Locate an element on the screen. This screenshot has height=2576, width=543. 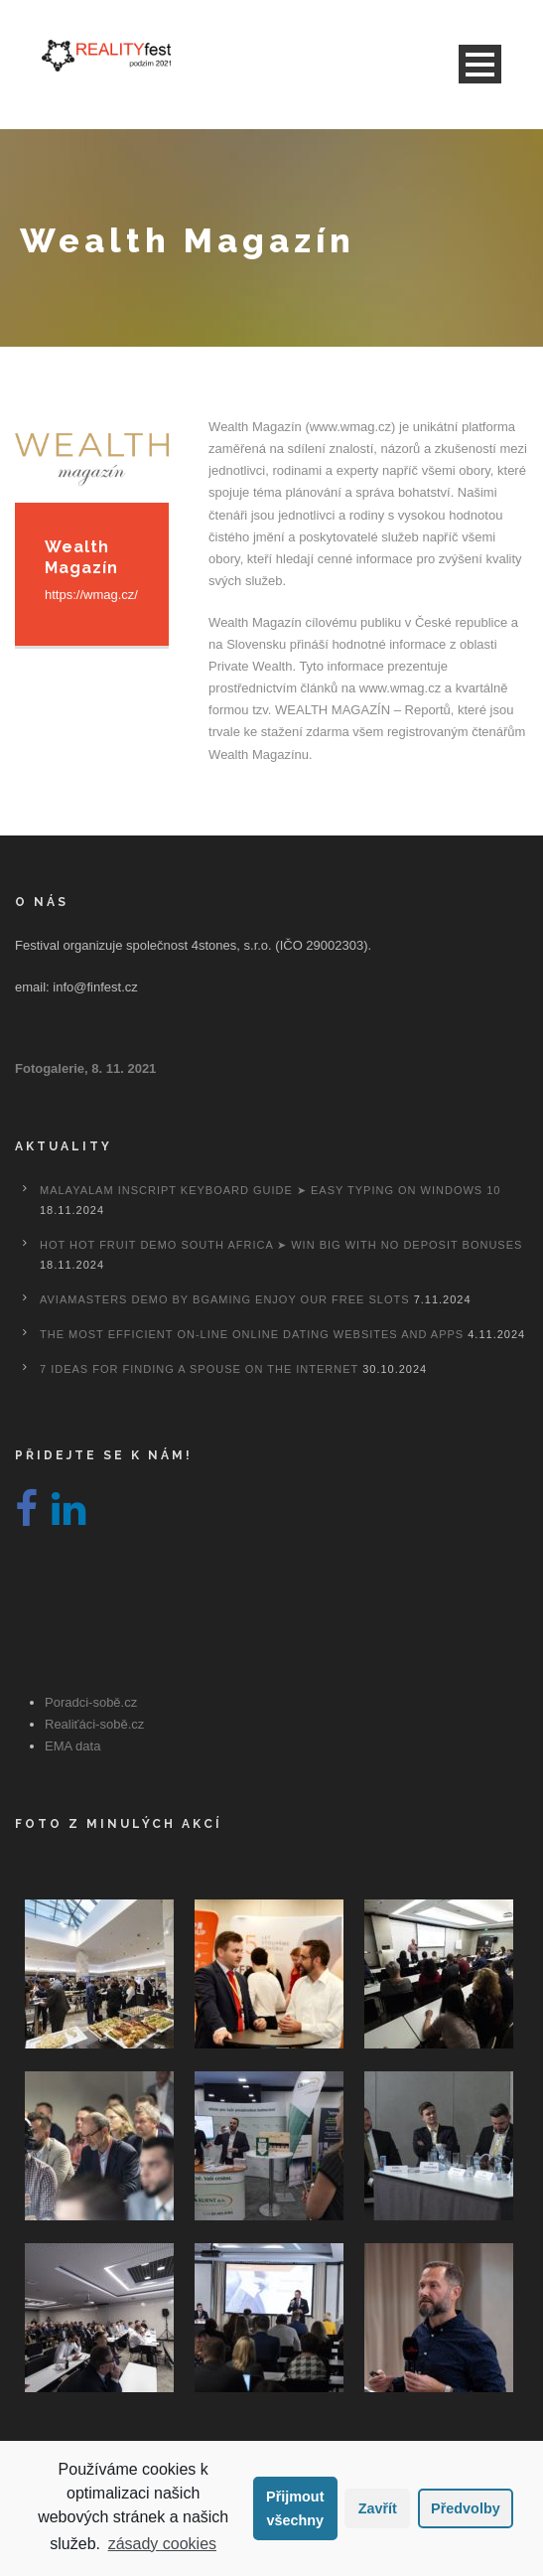
Realiťáci-sobě.cz is located at coordinates (94, 1724).